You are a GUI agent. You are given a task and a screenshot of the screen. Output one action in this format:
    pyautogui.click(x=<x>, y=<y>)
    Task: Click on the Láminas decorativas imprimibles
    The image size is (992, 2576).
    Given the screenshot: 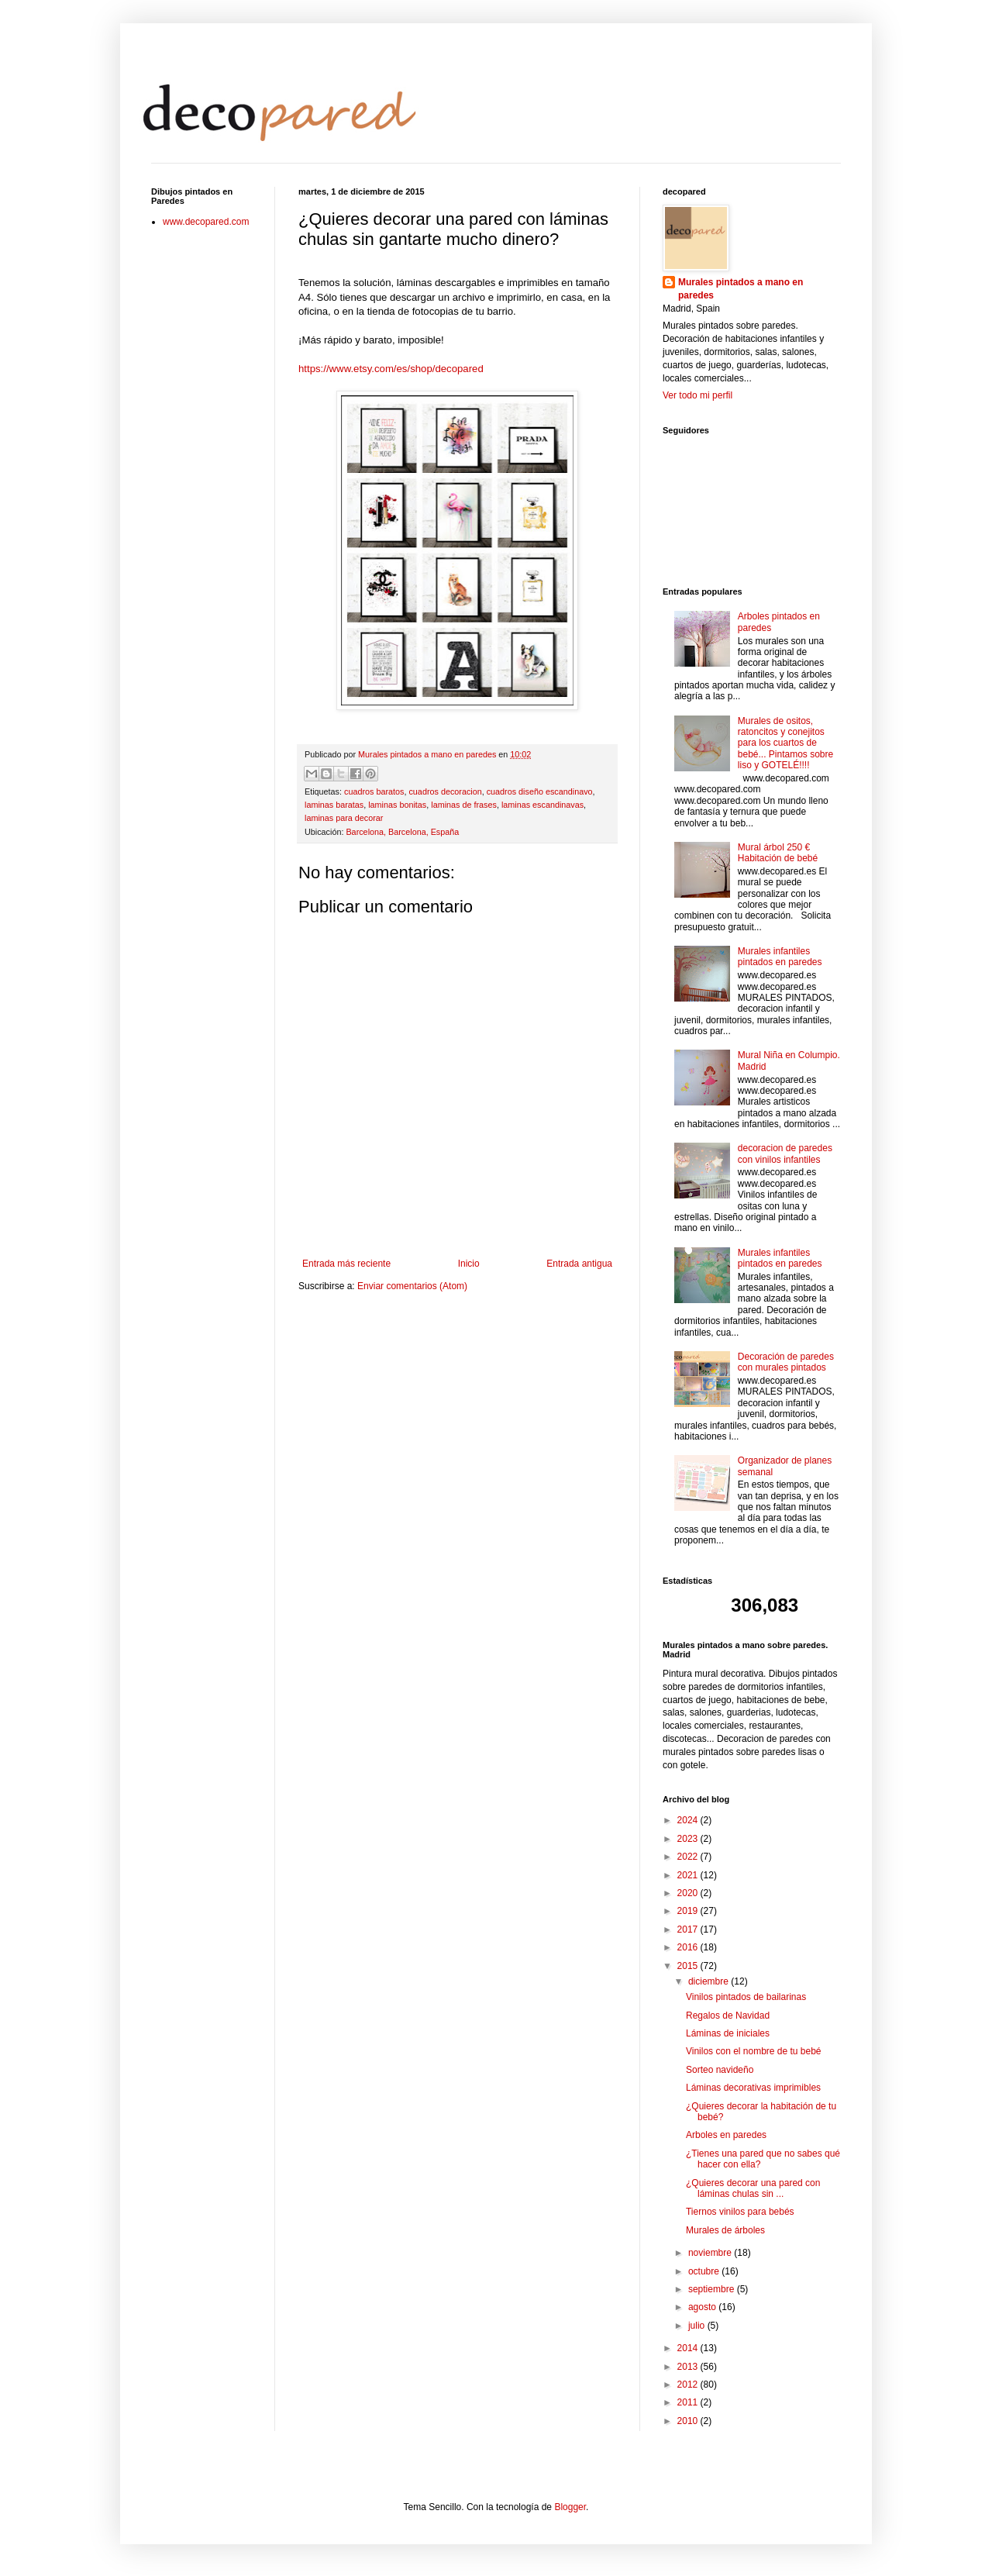 What is the action you would take?
    pyautogui.click(x=753, y=2087)
    